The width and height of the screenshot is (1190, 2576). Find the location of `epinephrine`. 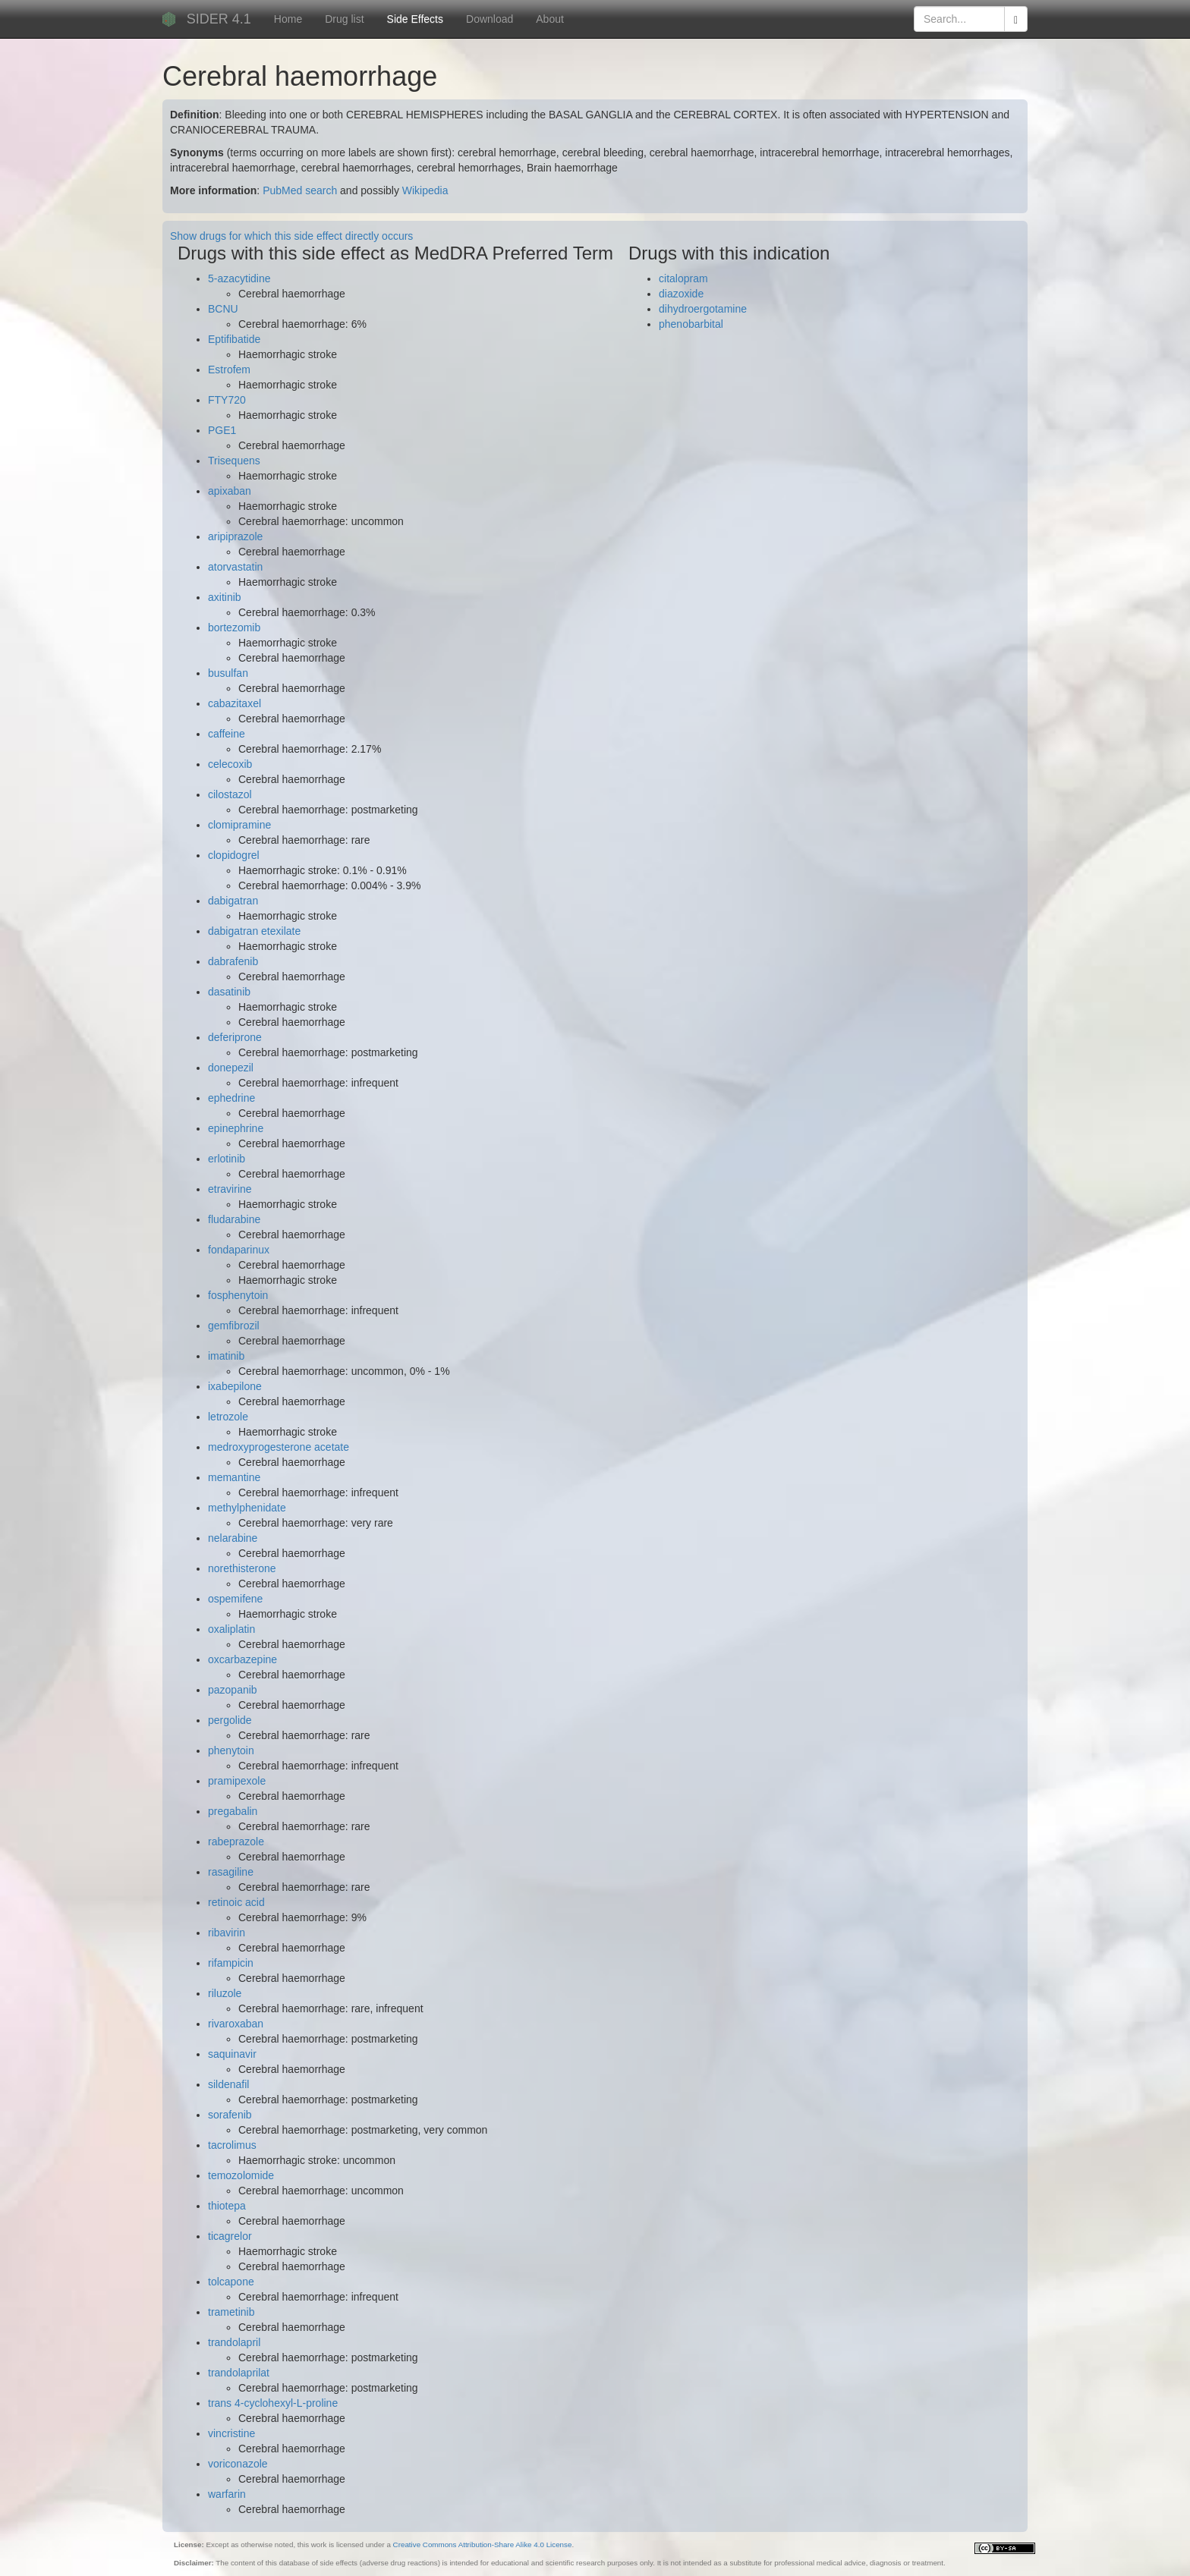

epinephrine is located at coordinates (235, 1128).